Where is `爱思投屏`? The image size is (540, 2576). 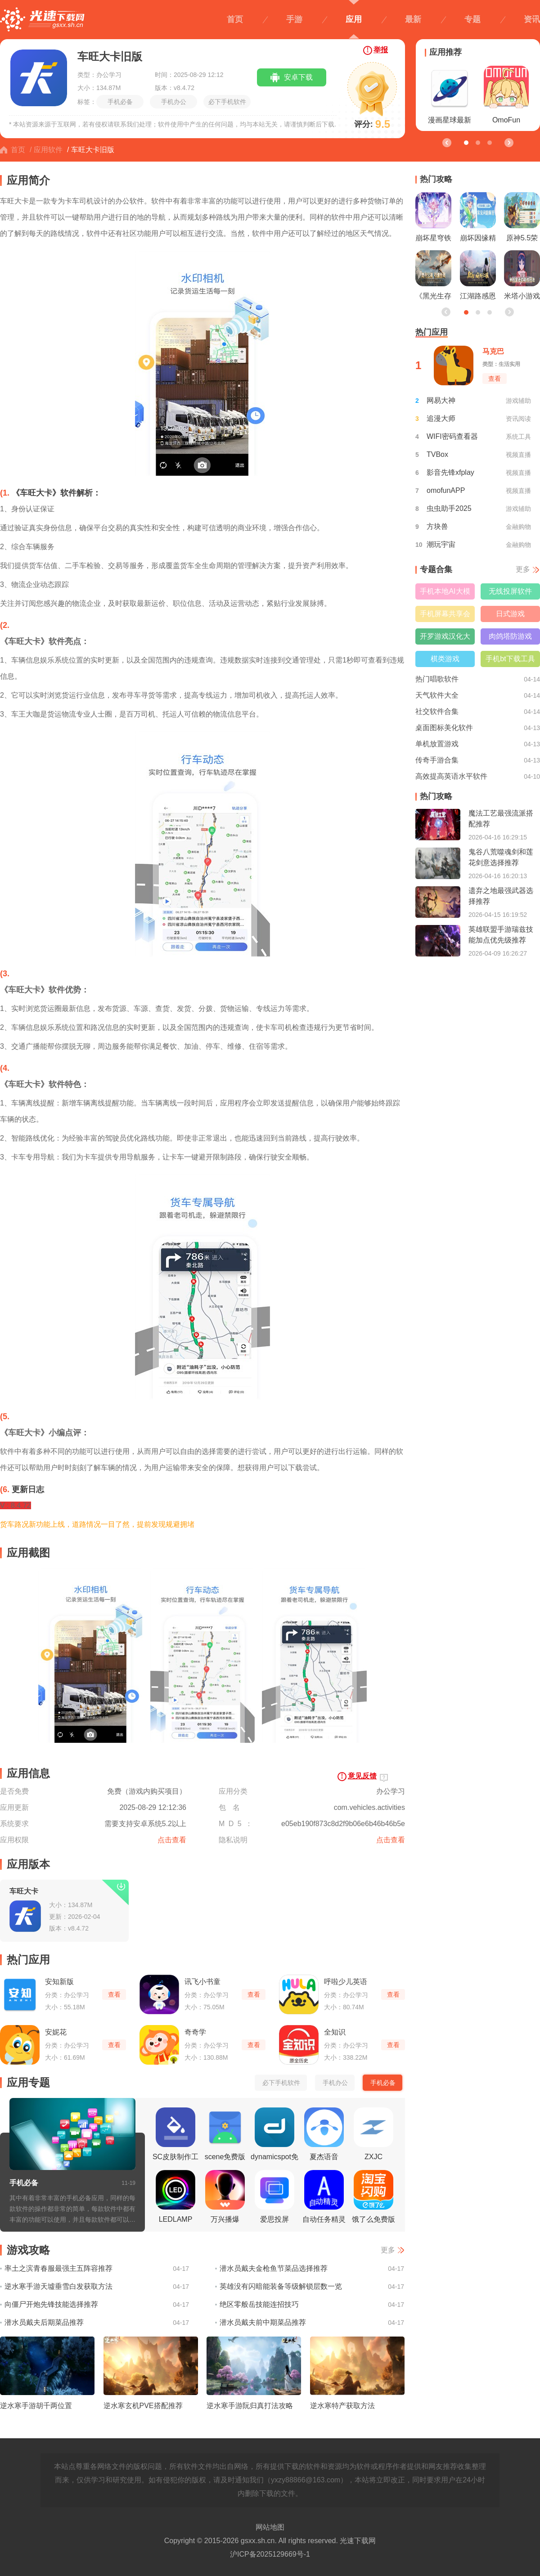
爱思投屏 is located at coordinates (274, 2196).